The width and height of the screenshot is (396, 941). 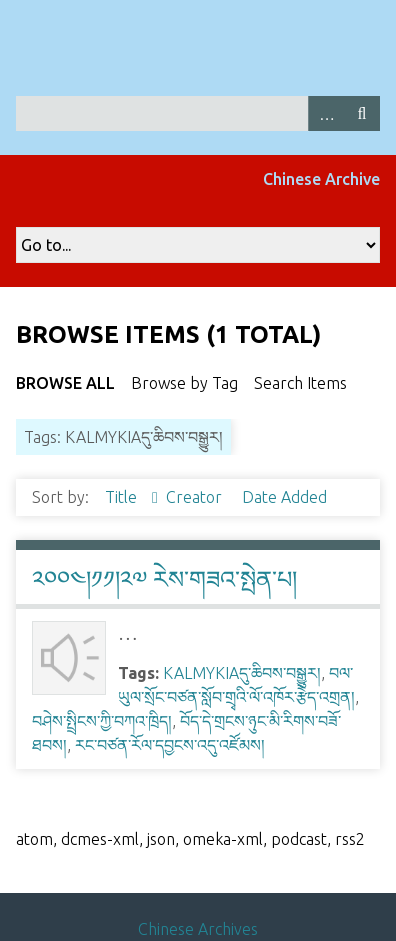 I want to click on omeka-xml, so click(x=223, y=839).